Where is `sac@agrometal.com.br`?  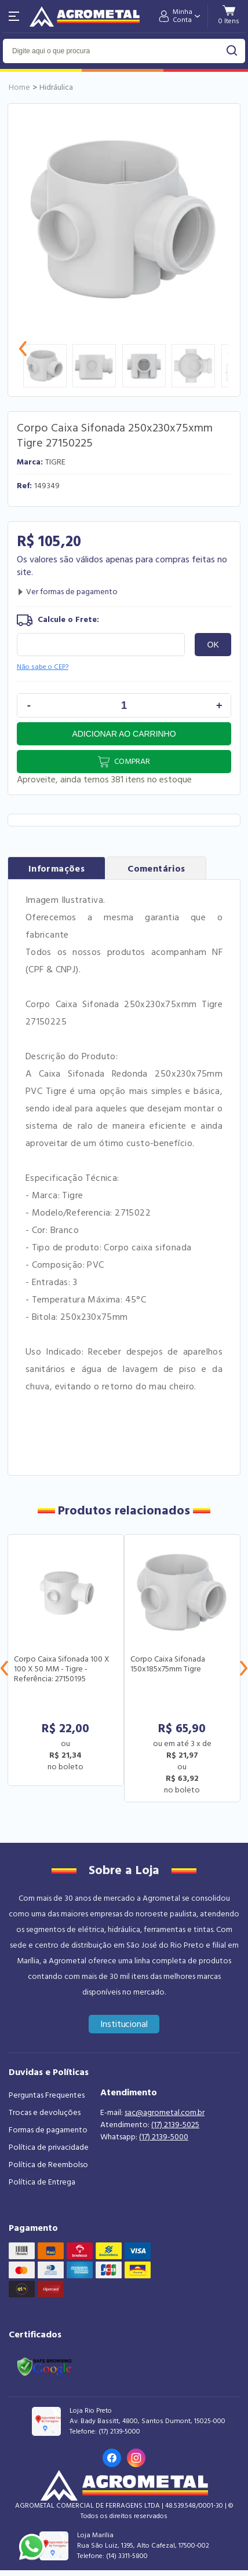
sac@agrometal.com.br is located at coordinates (165, 2112).